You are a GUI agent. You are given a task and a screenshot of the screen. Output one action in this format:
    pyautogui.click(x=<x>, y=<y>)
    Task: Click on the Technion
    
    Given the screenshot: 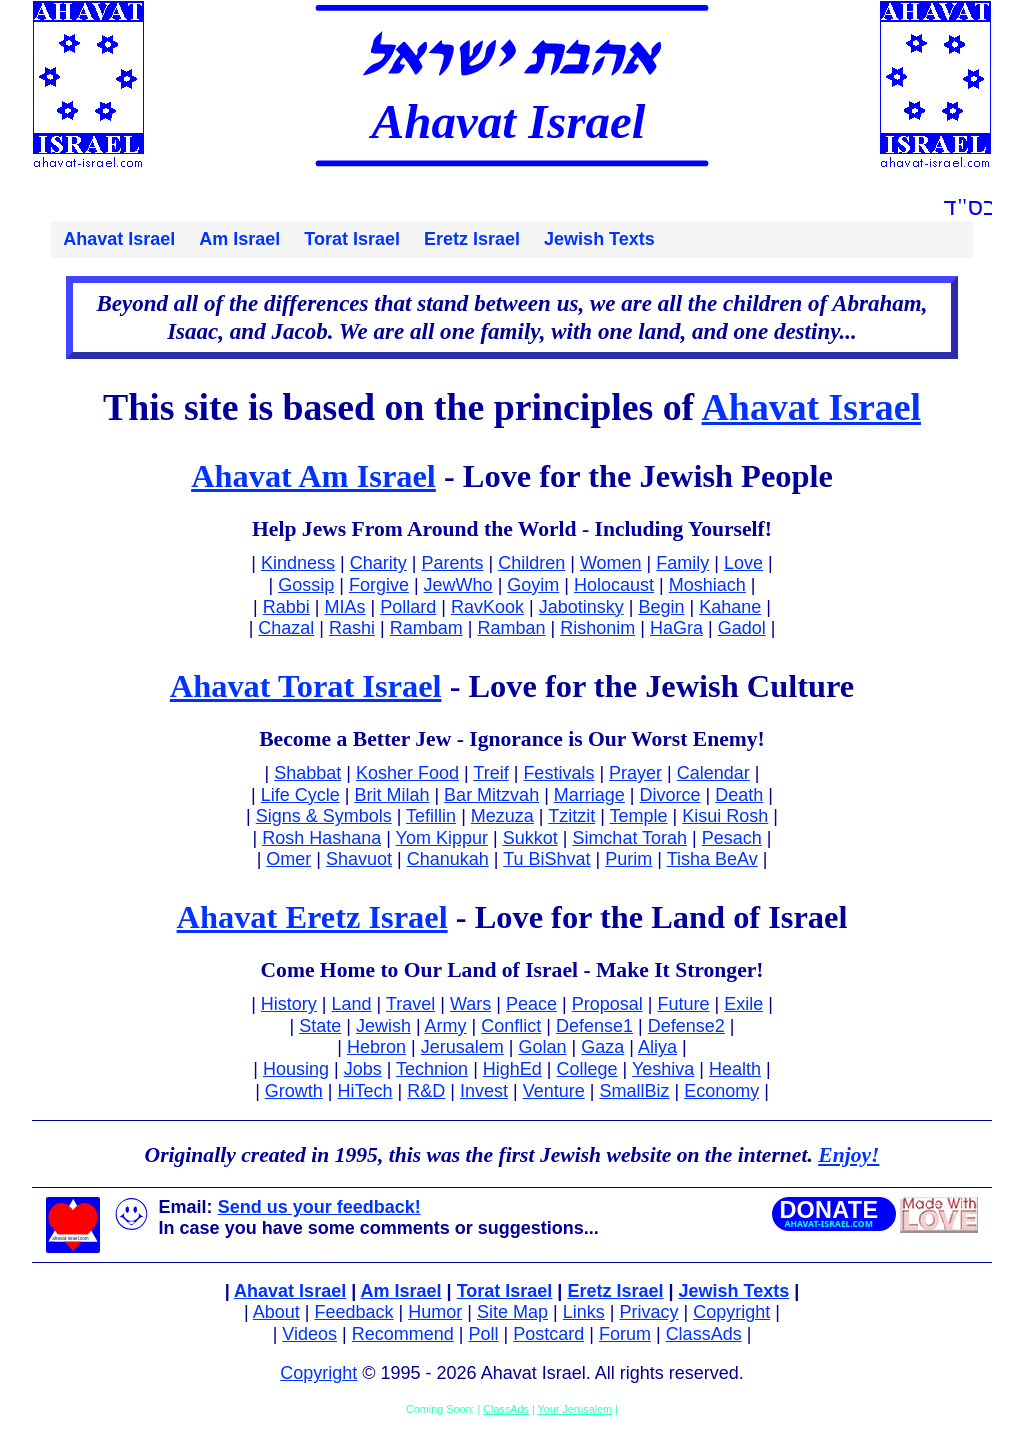 What is the action you would take?
    pyautogui.click(x=432, y=1069)
    